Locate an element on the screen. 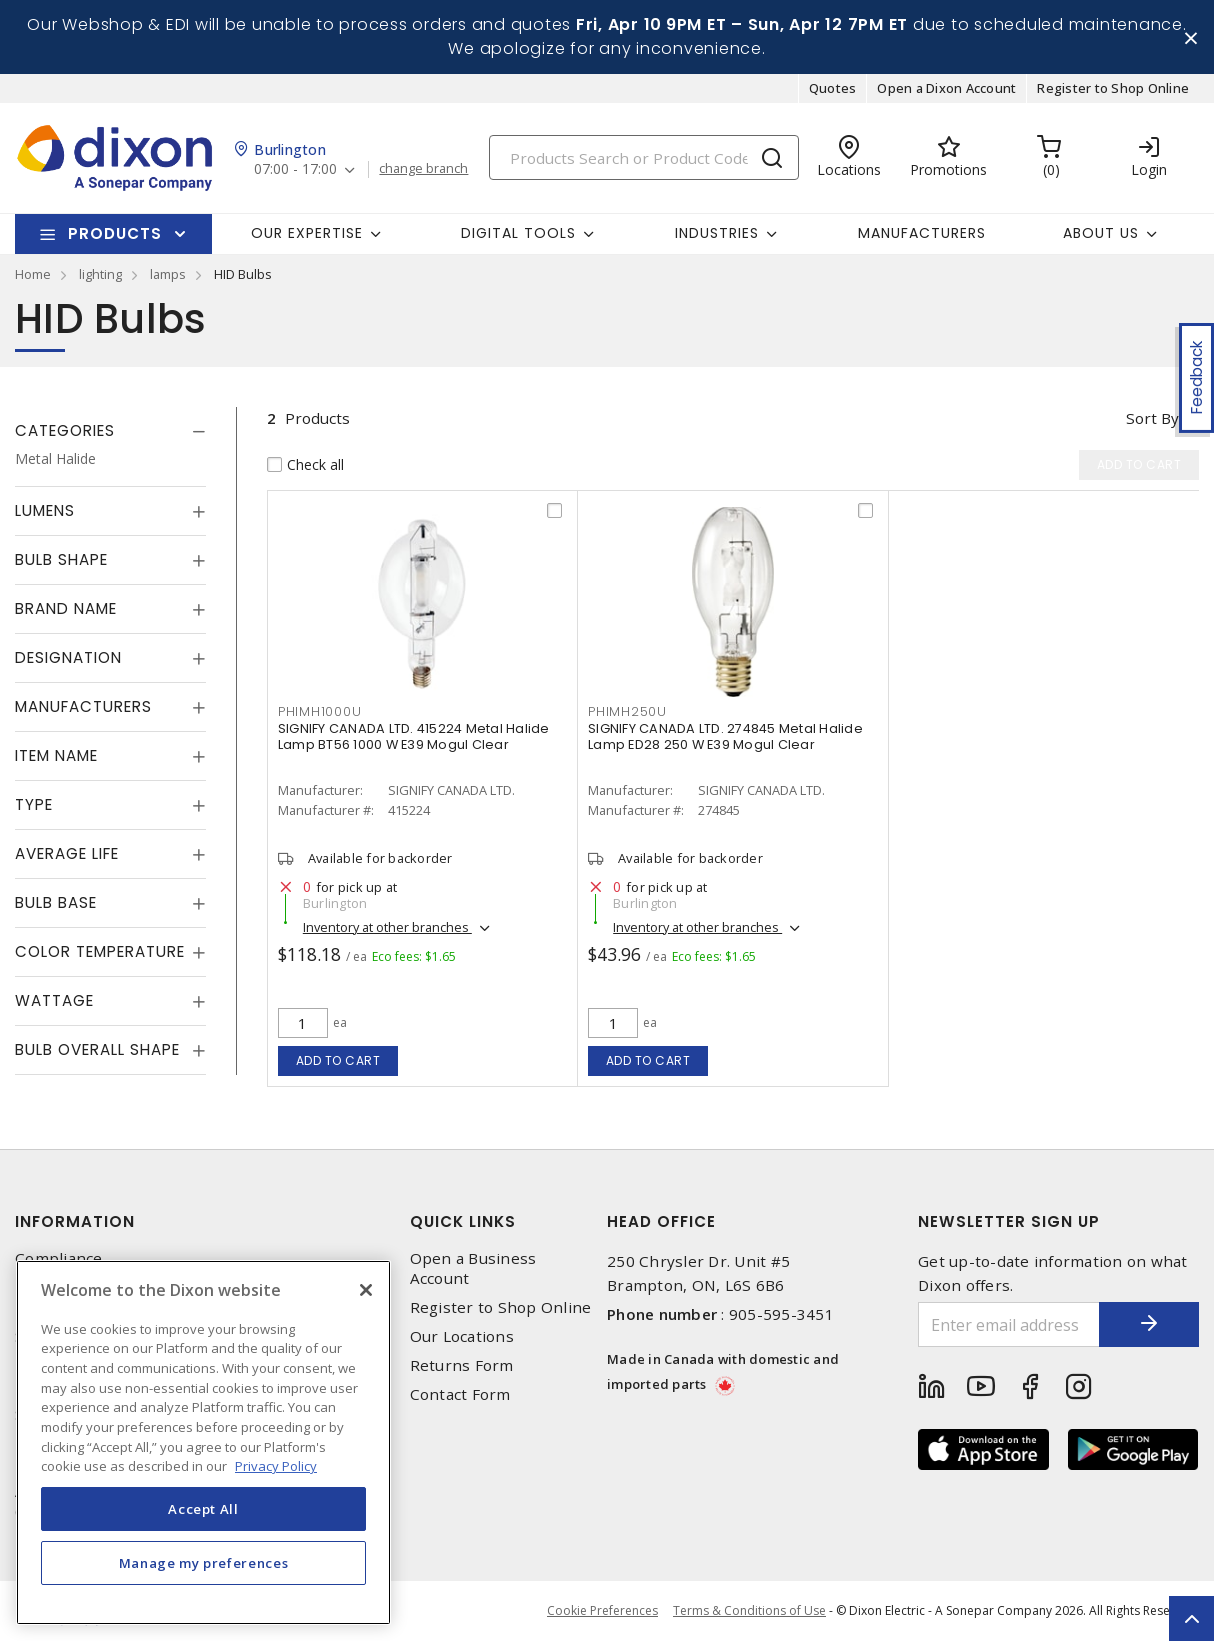 The image size is (1214, 1641). lighting is located at coordinates (100, 274).